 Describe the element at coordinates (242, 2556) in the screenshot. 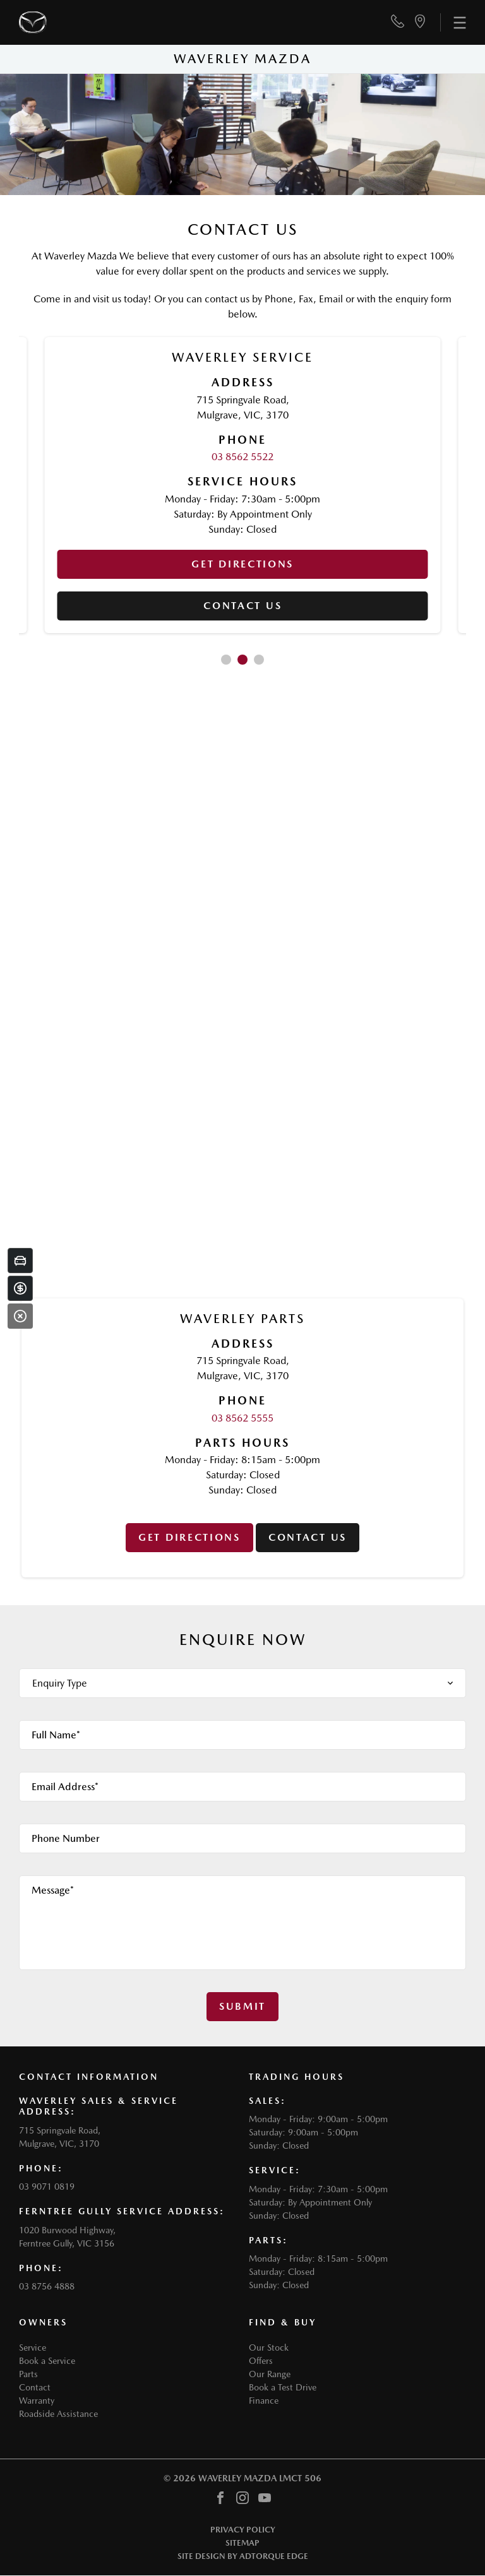

I see `Site design by AdTorque Edge` at that location.